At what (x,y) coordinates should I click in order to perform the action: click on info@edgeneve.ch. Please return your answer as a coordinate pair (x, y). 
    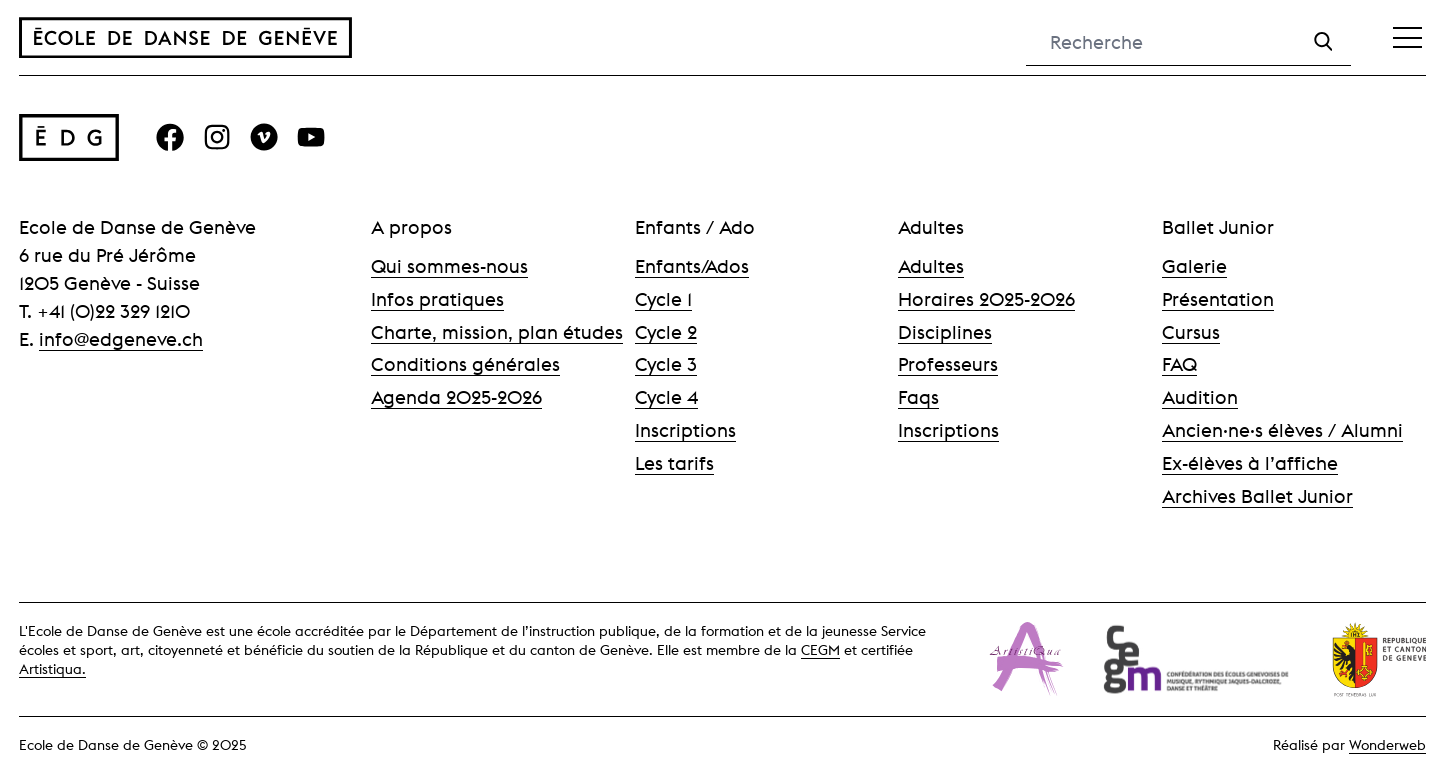
    Looking at the image, I should click on (121, 339).